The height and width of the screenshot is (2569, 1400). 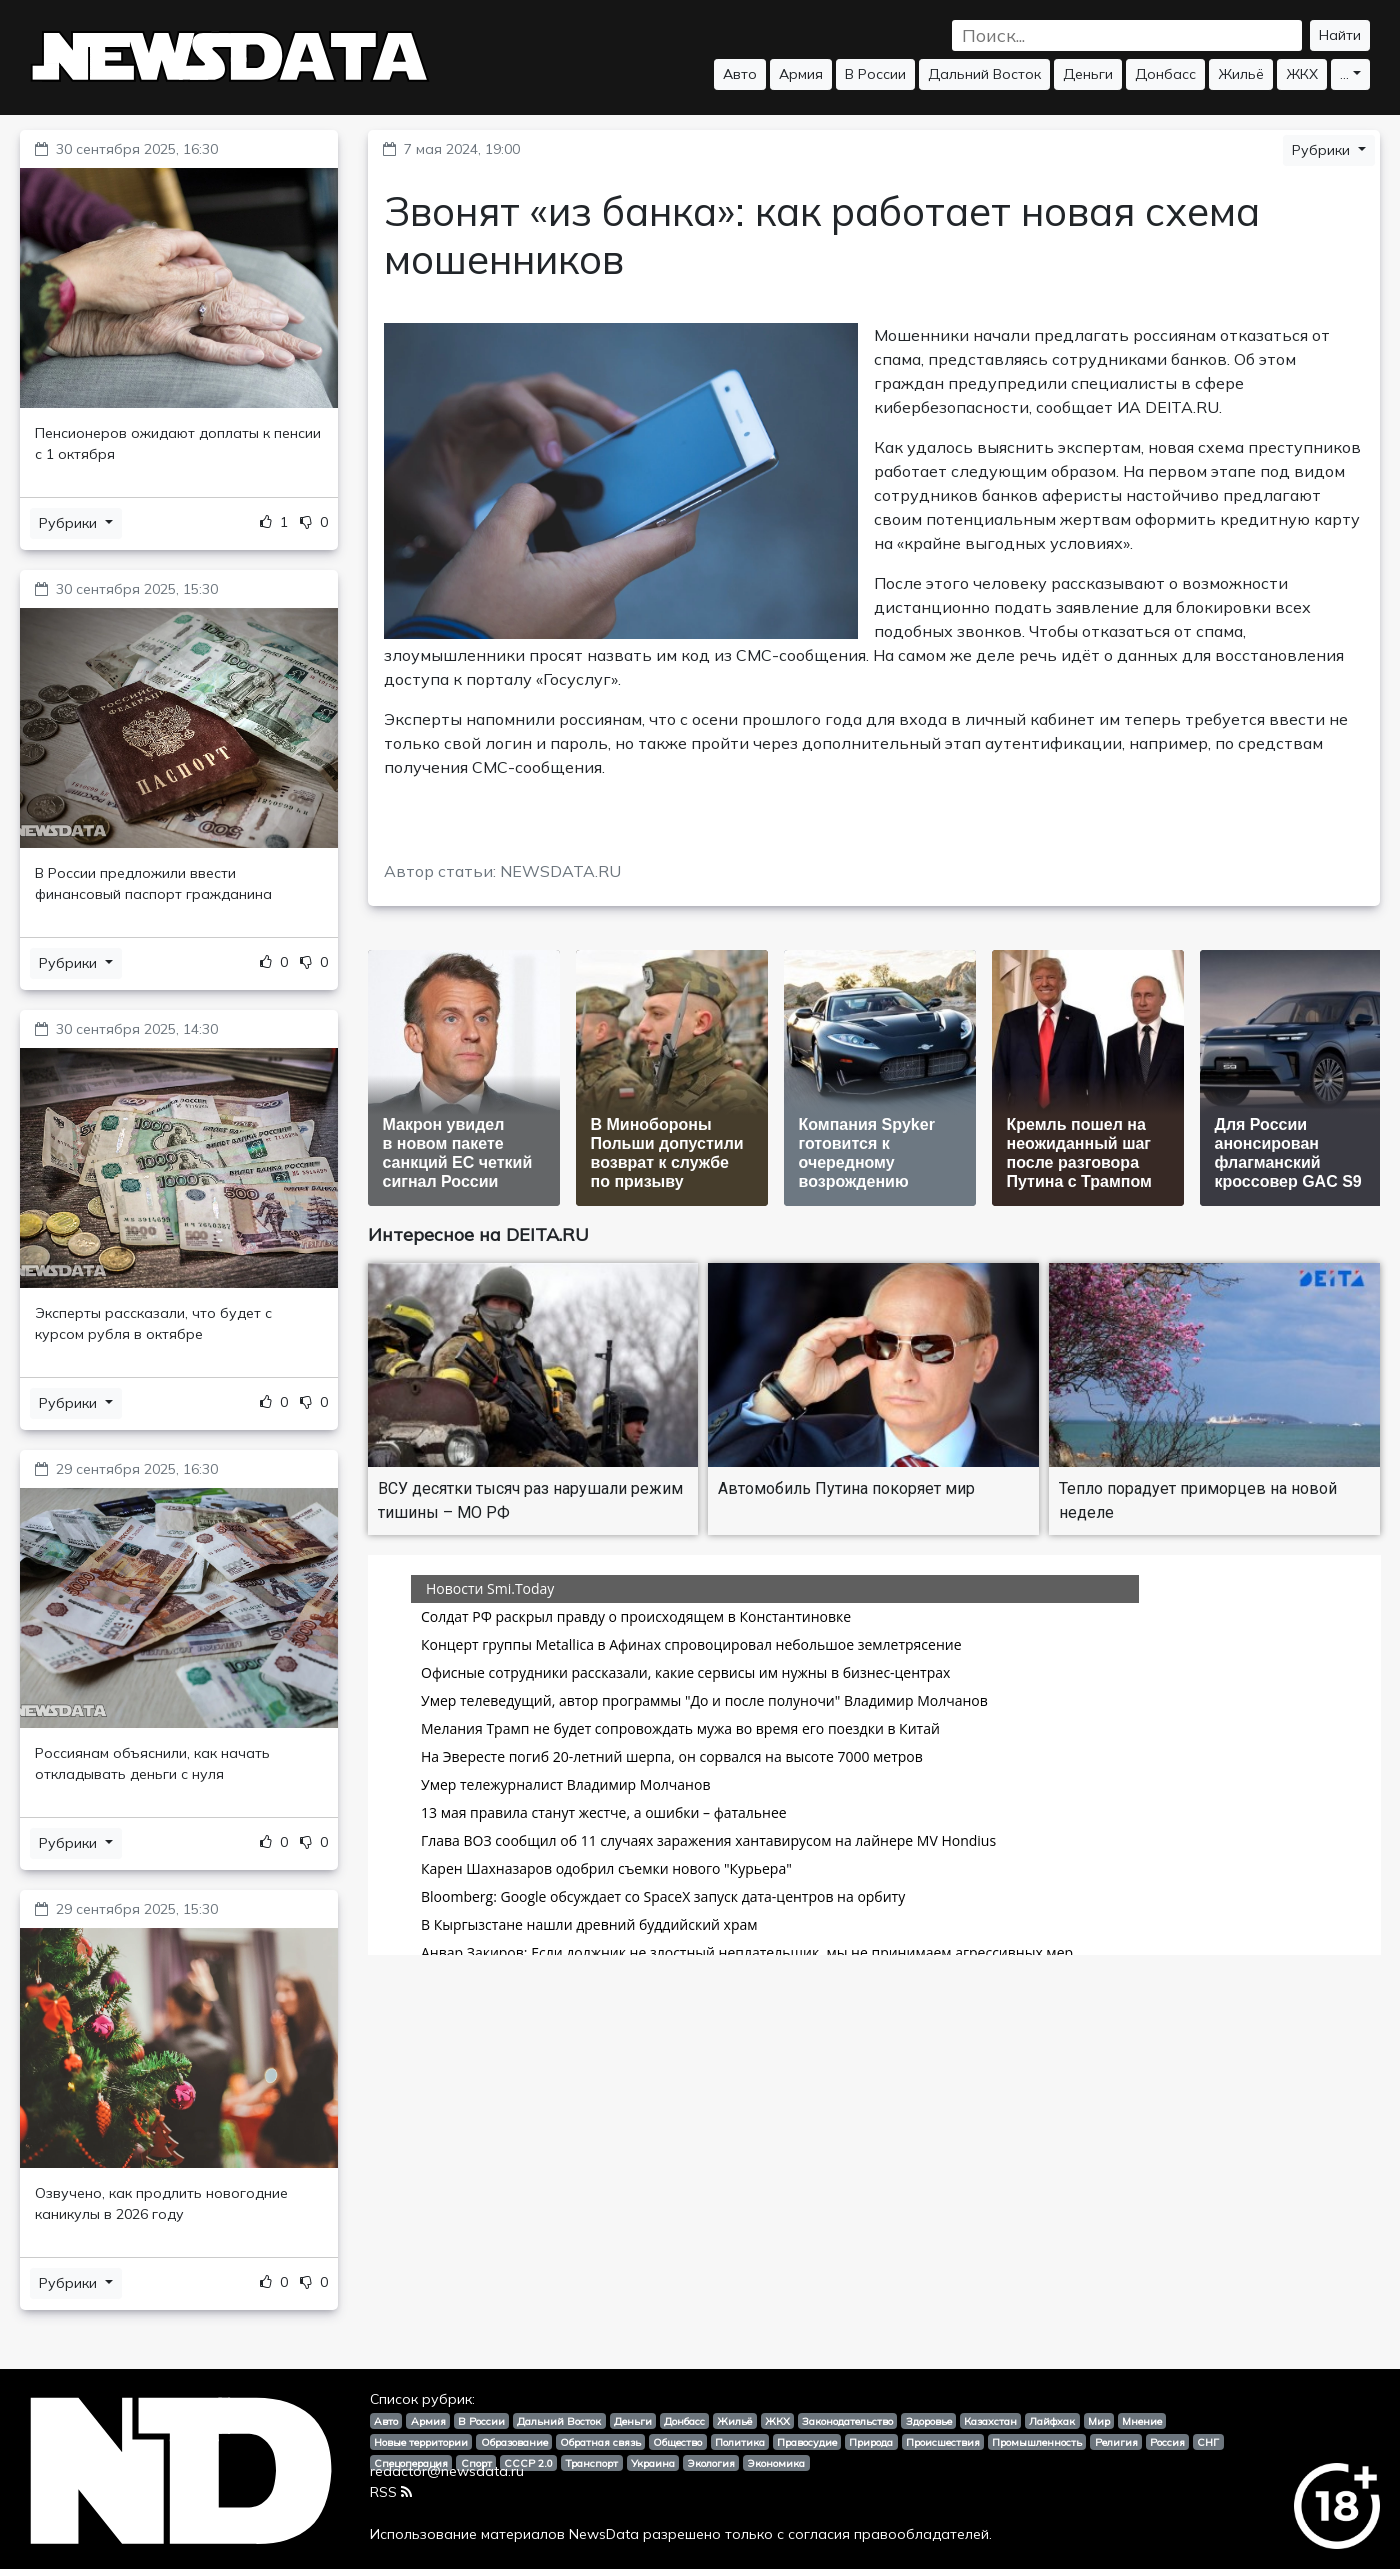 What do you see at coordinates (1167, 2442) in the screenshot?
I see `Россия` at bounding box center [1167, 2442].